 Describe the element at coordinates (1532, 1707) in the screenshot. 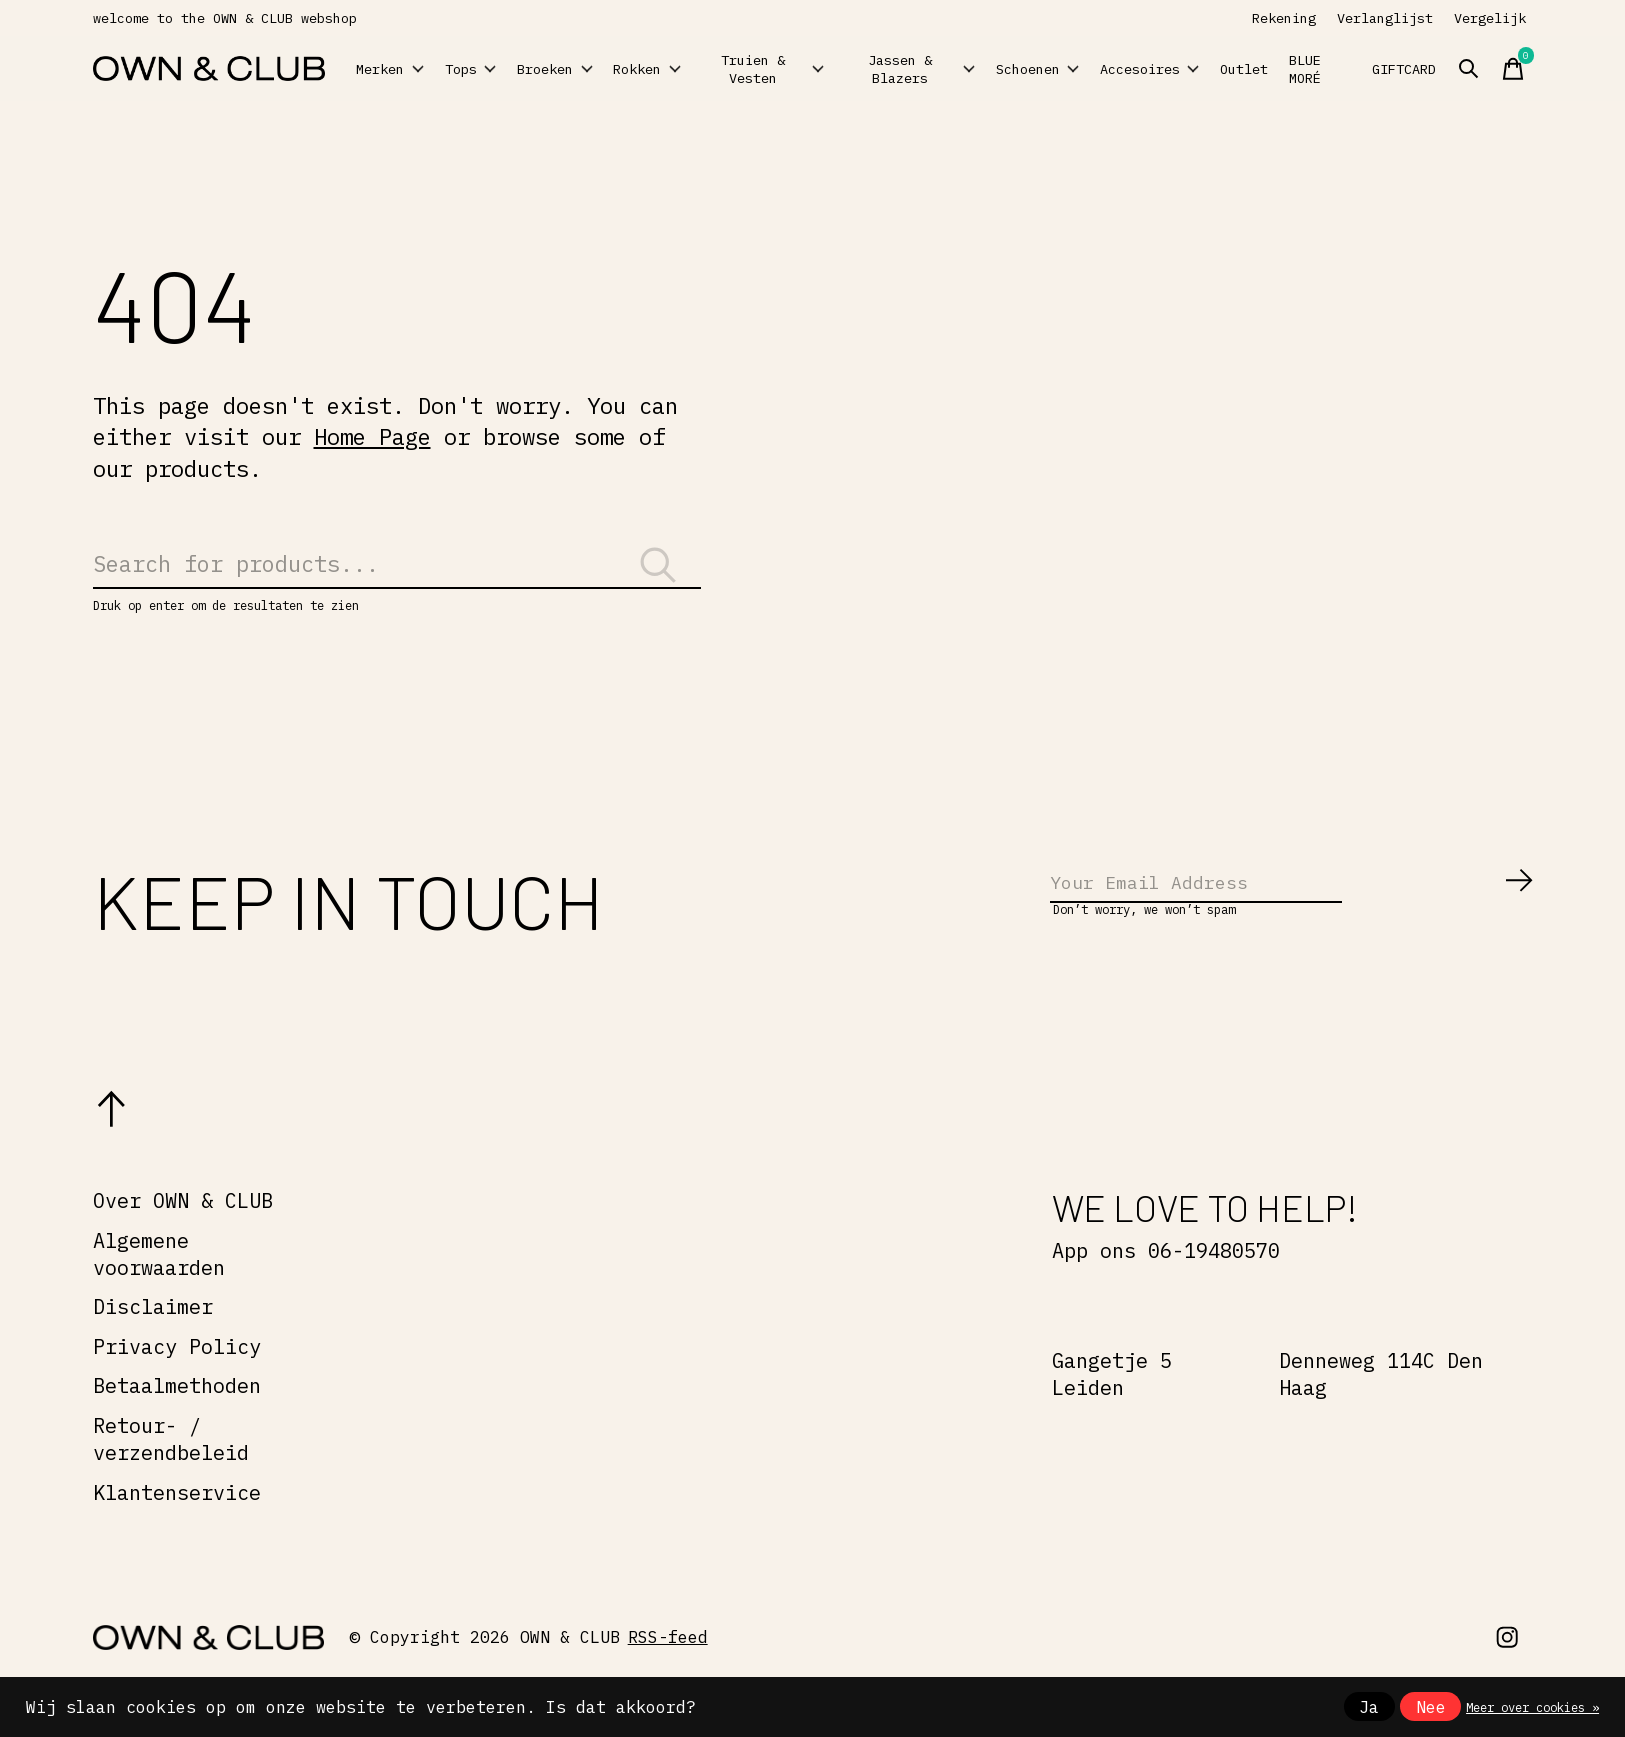

I see `Meer over cookies »` at that location.